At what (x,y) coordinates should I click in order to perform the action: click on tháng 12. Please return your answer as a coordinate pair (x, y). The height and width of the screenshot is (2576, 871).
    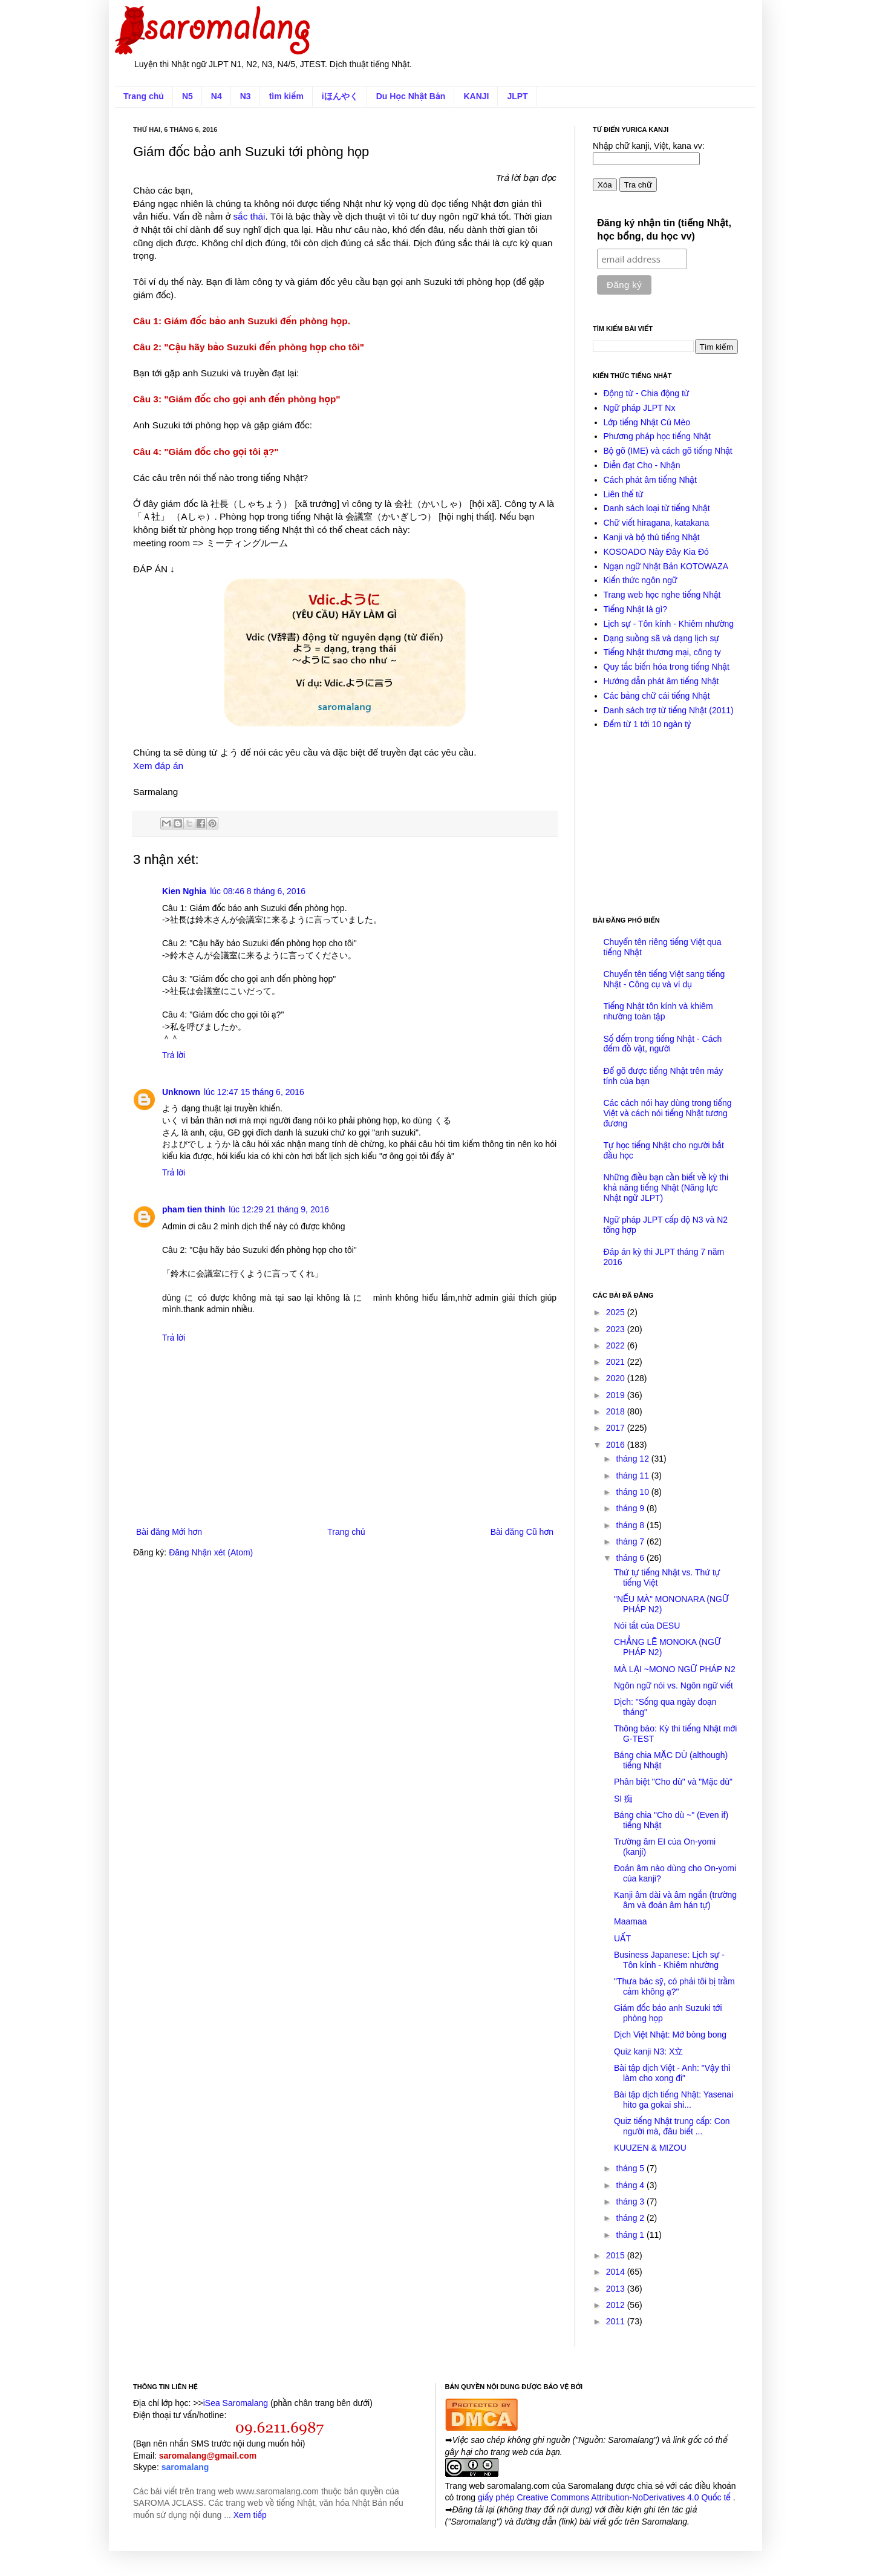
    Looking at the image, I should click on (633, 1458).